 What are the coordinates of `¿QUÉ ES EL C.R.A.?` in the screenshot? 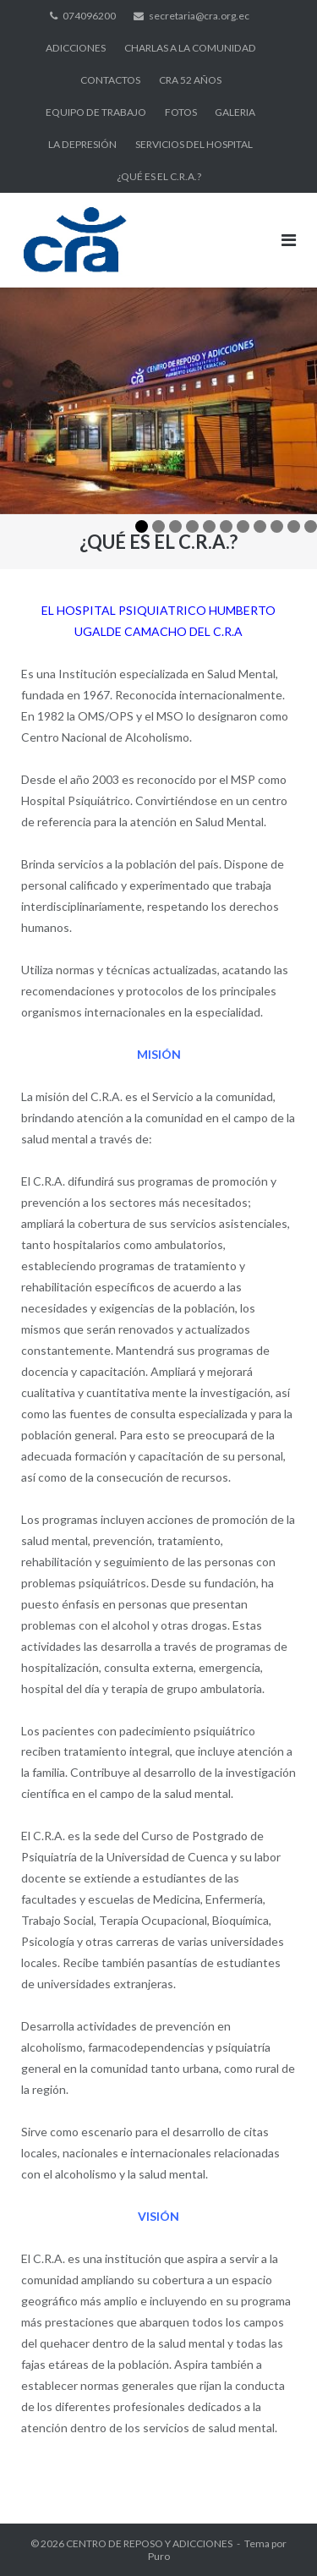 It's located at (159, 176).